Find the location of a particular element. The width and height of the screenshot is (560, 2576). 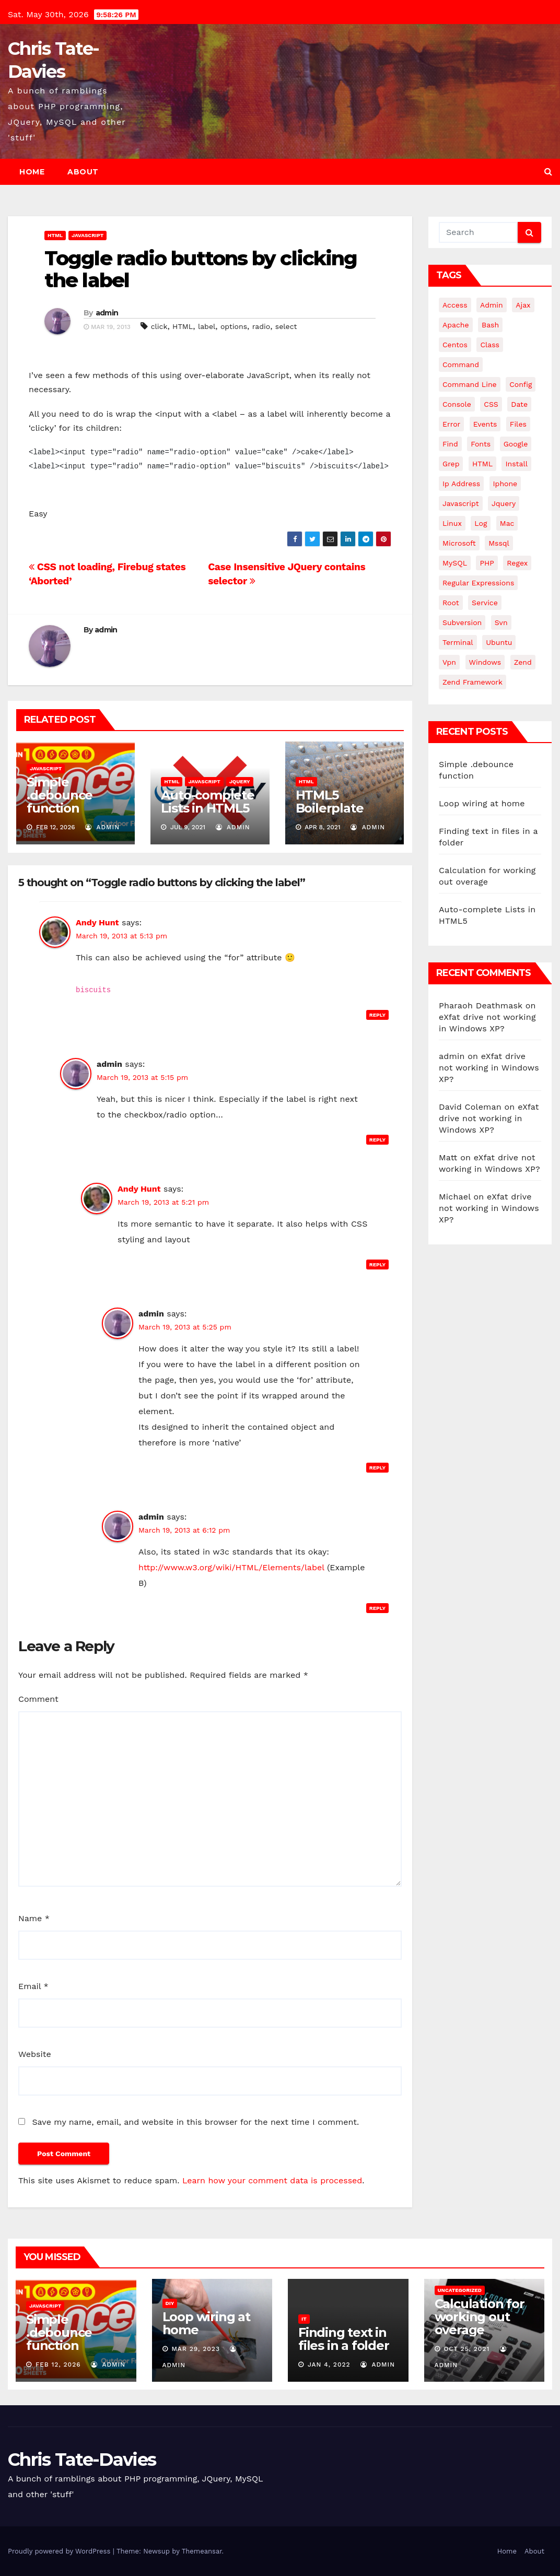

windows [windows (10 items)] is located at coordinates (485, 662).